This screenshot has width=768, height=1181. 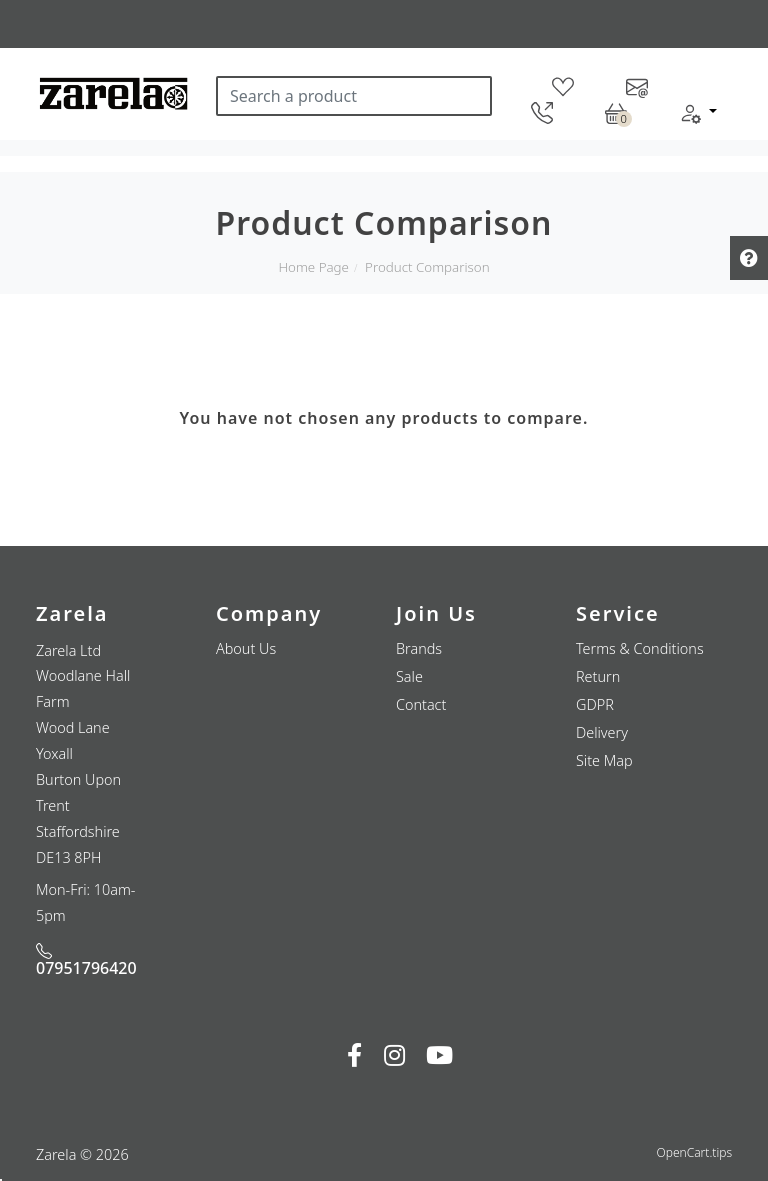 What do you see at coordinates (439, 1055) in the screenshot?
I see `[fab fa-youtube]` at bounding box center [439, 1055].